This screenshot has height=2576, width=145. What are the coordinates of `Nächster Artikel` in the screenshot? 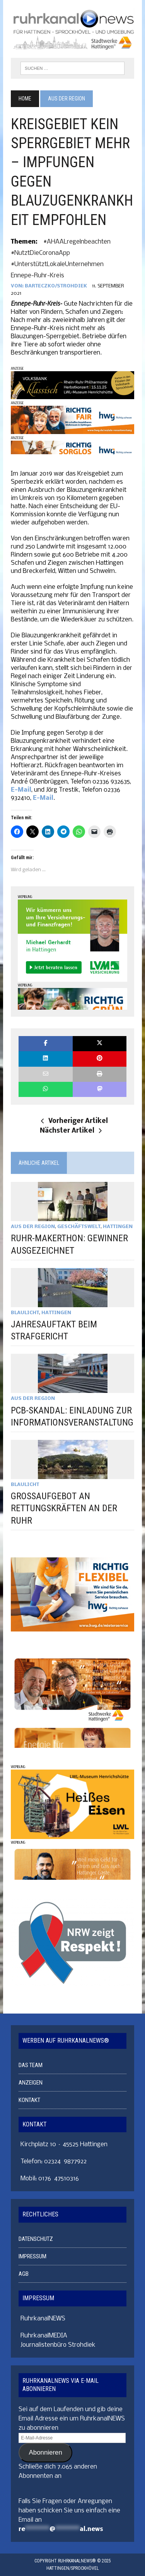 It's located at (71, 1131).